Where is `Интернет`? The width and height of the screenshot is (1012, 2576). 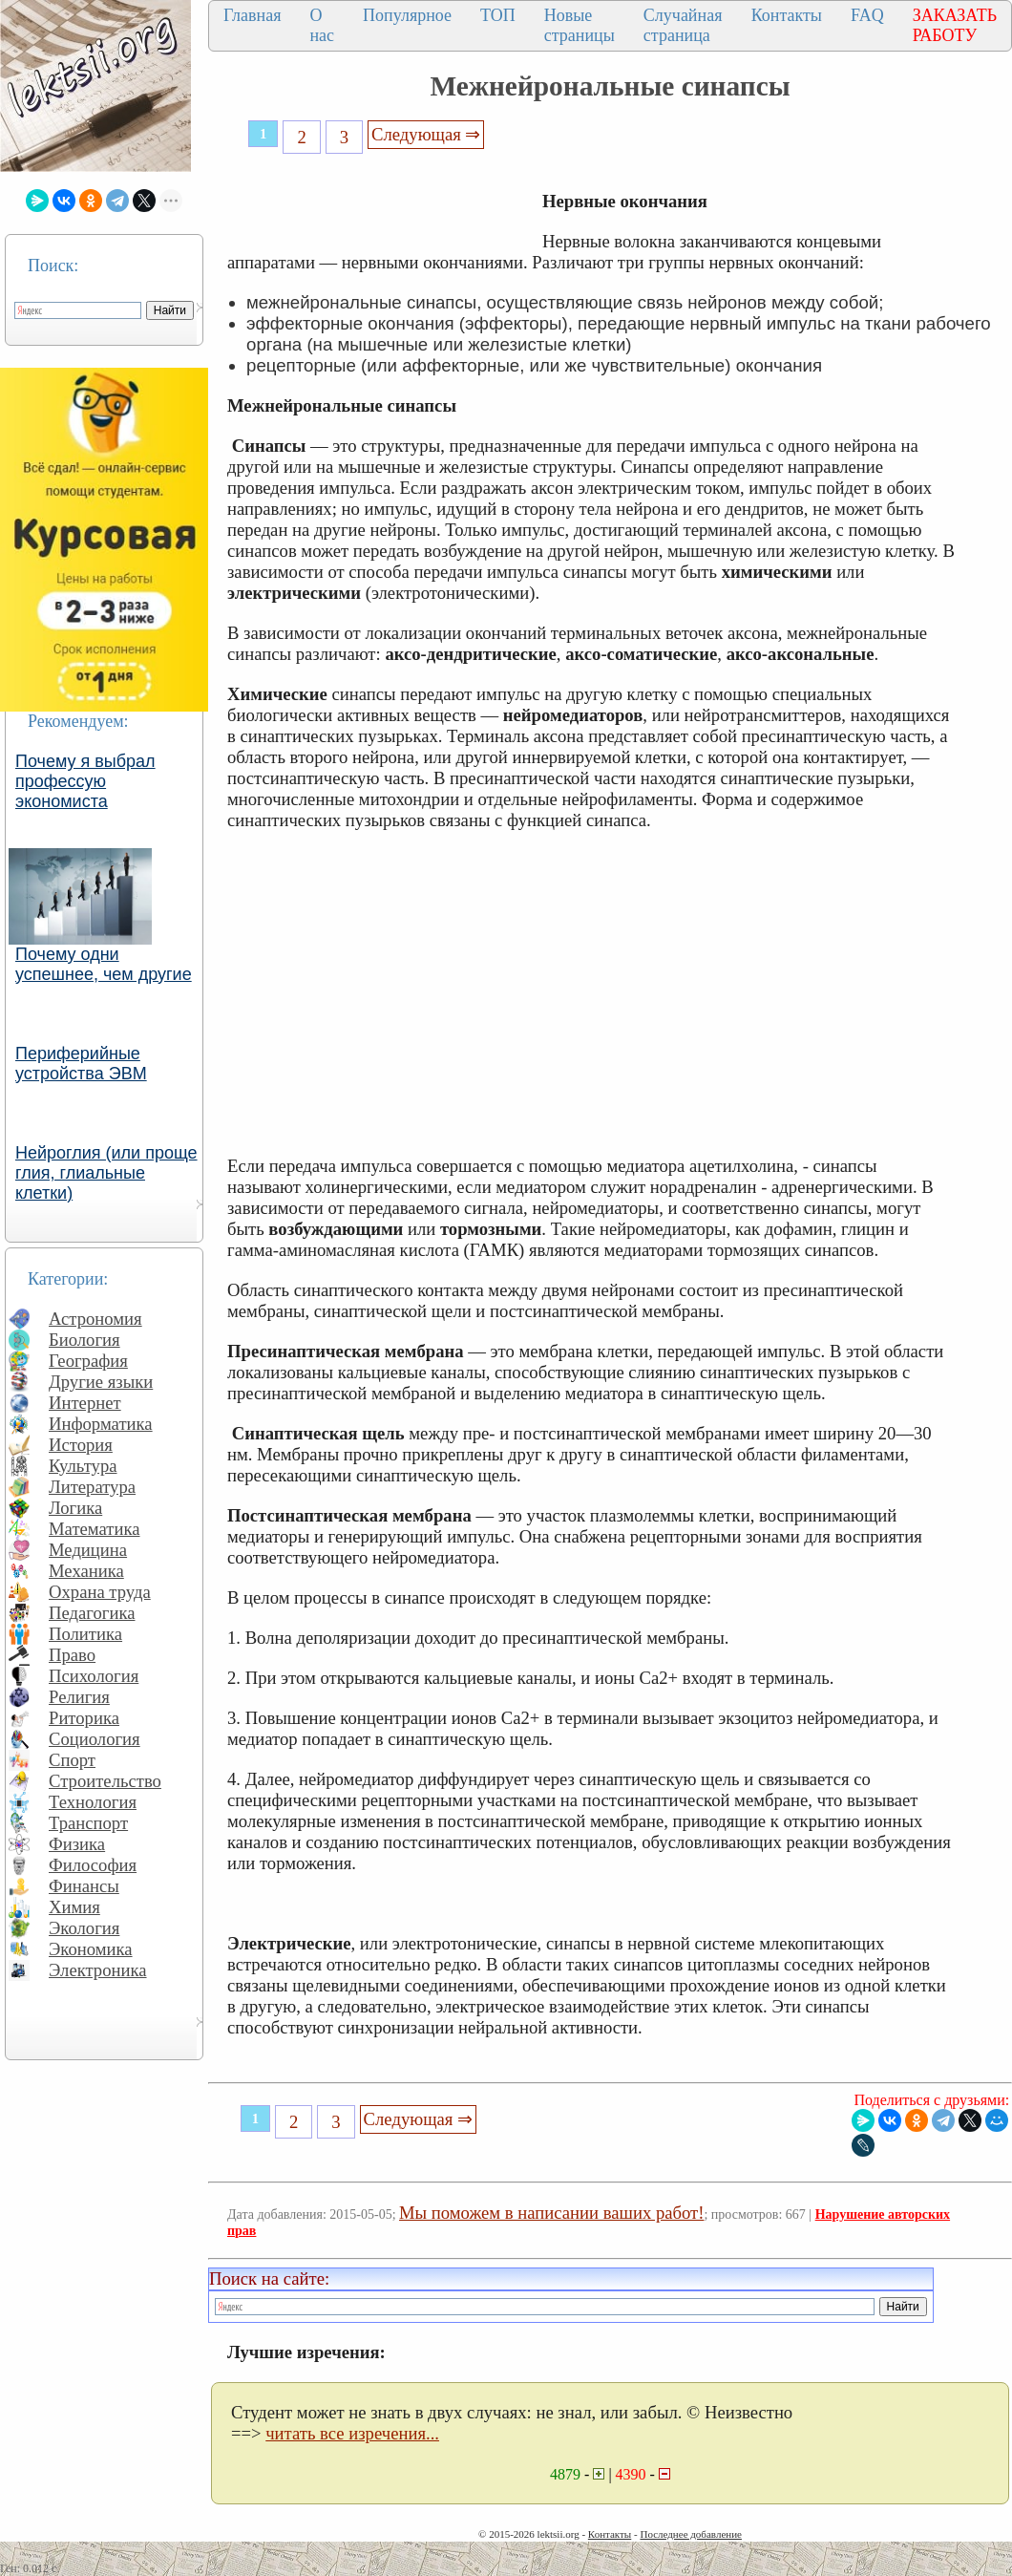 Интернет is located at coordinates (85, 1403).